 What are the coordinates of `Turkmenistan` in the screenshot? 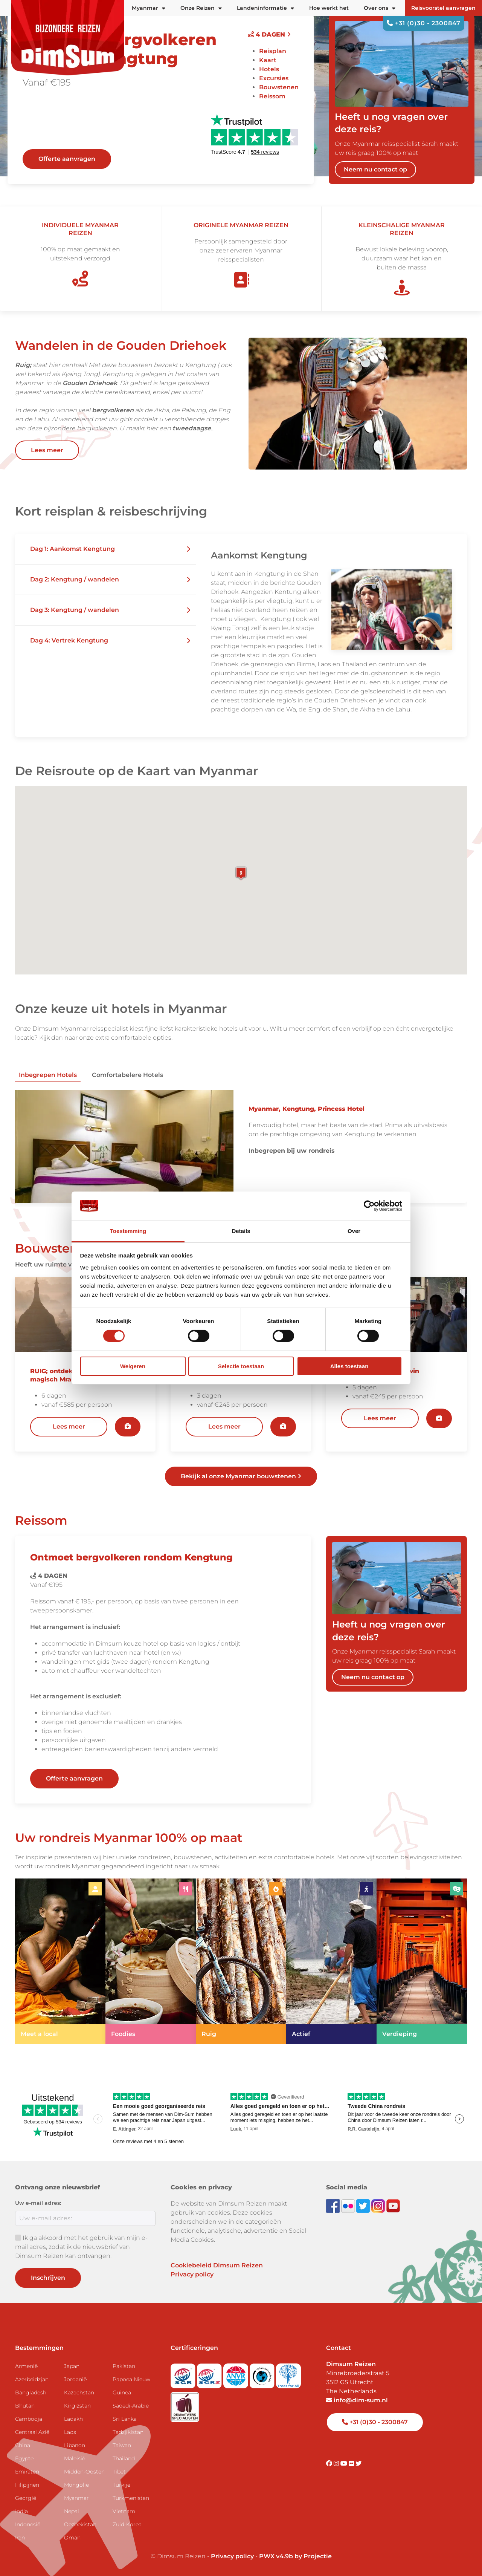 It's located at (131, 2498).